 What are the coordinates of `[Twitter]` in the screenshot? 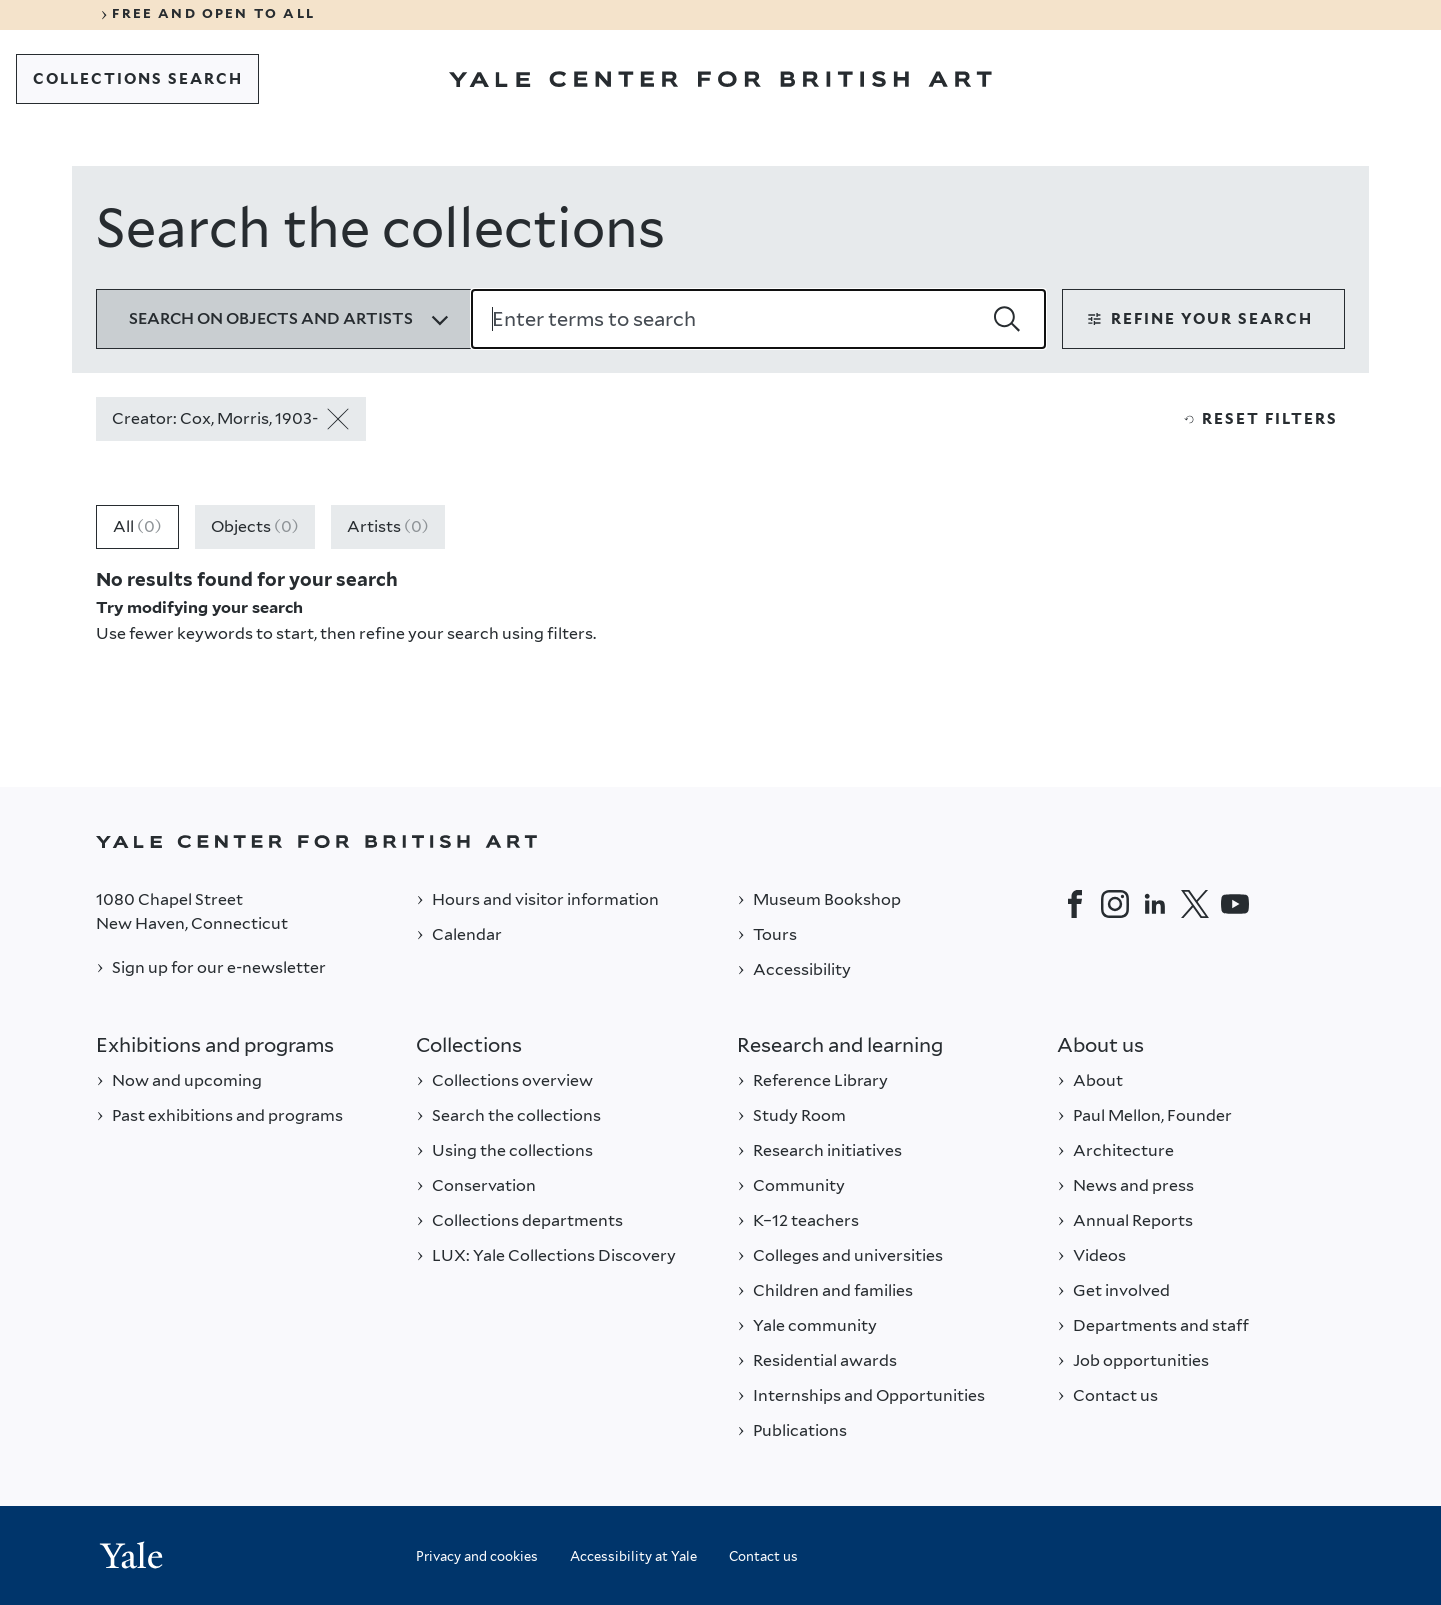 It's located at (1195, 904).